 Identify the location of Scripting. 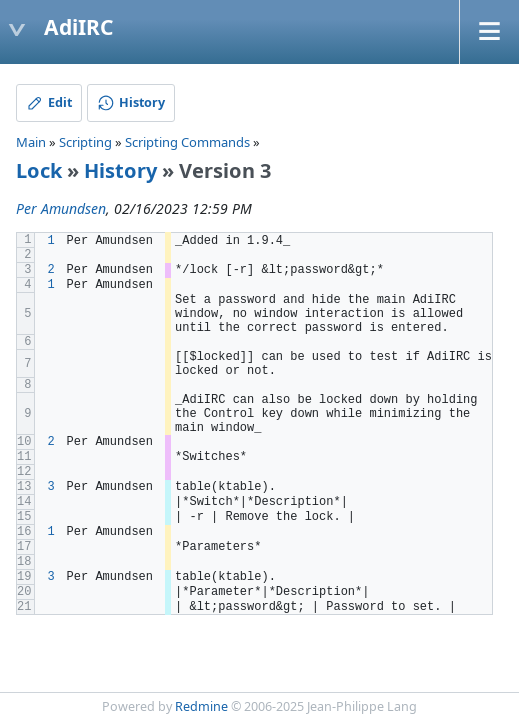
(85, 142).